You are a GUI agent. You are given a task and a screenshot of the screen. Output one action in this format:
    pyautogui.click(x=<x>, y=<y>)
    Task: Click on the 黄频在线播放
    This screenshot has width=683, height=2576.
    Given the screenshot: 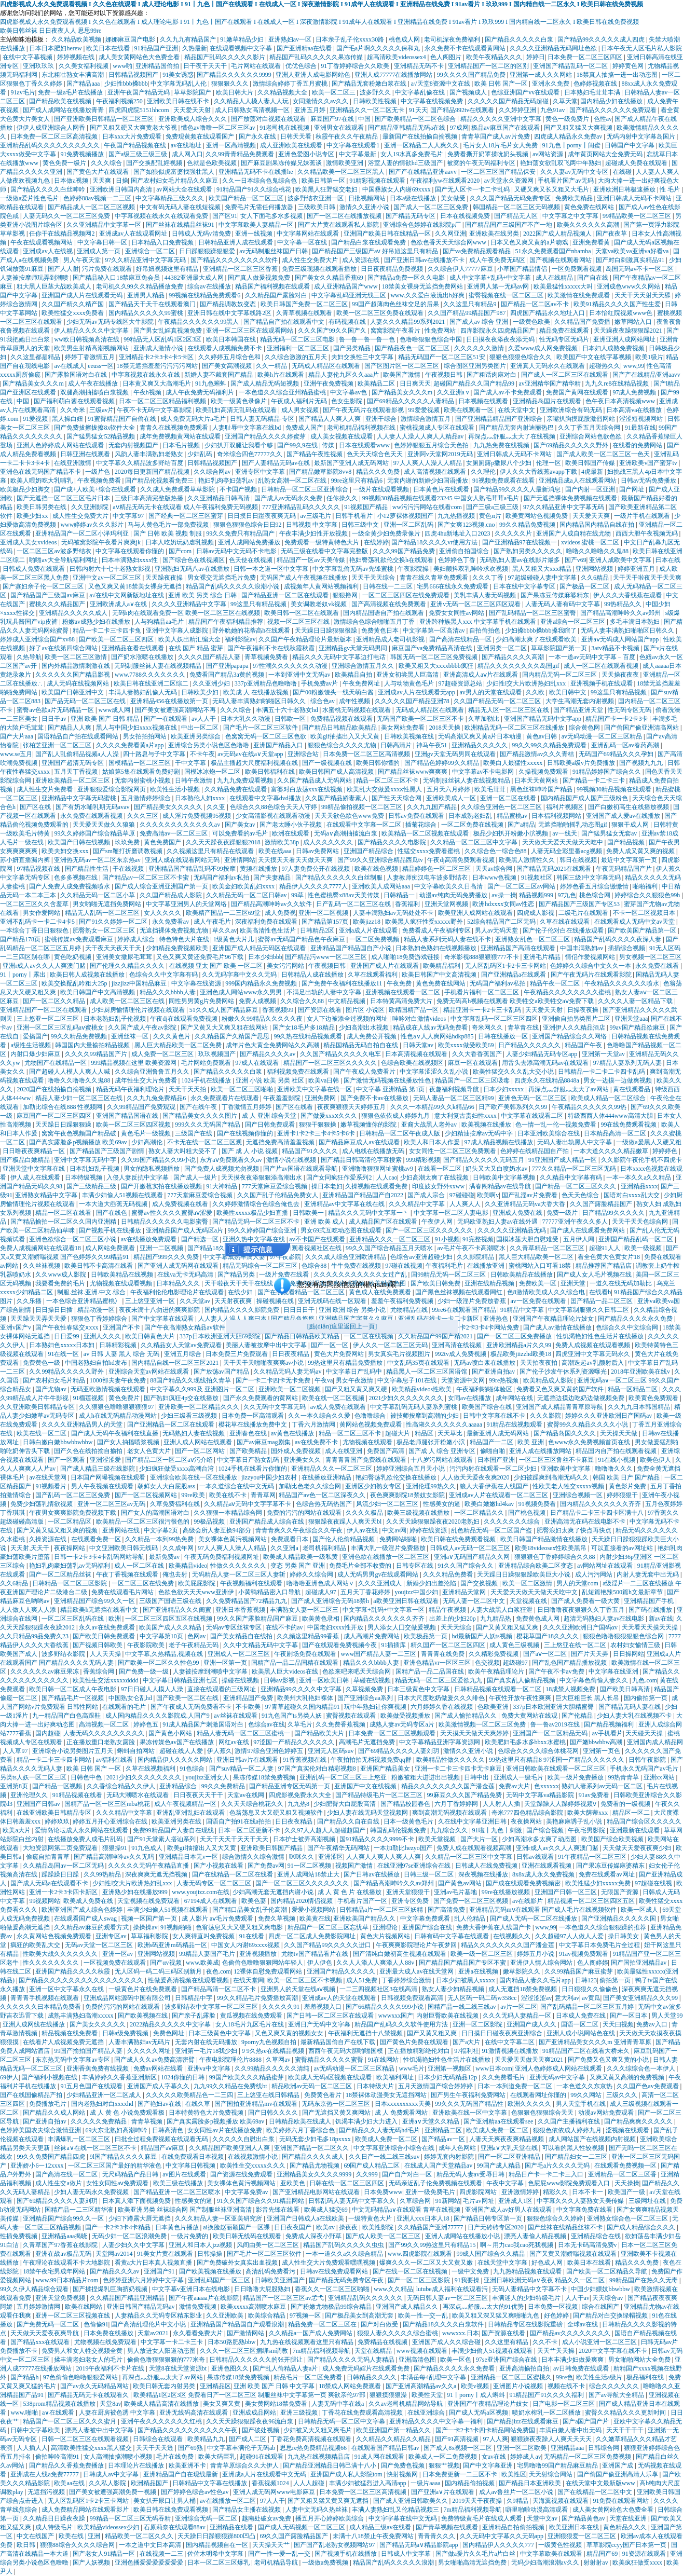 What is the action you would take?
    pyautogui.click(x=259, y=868)
    